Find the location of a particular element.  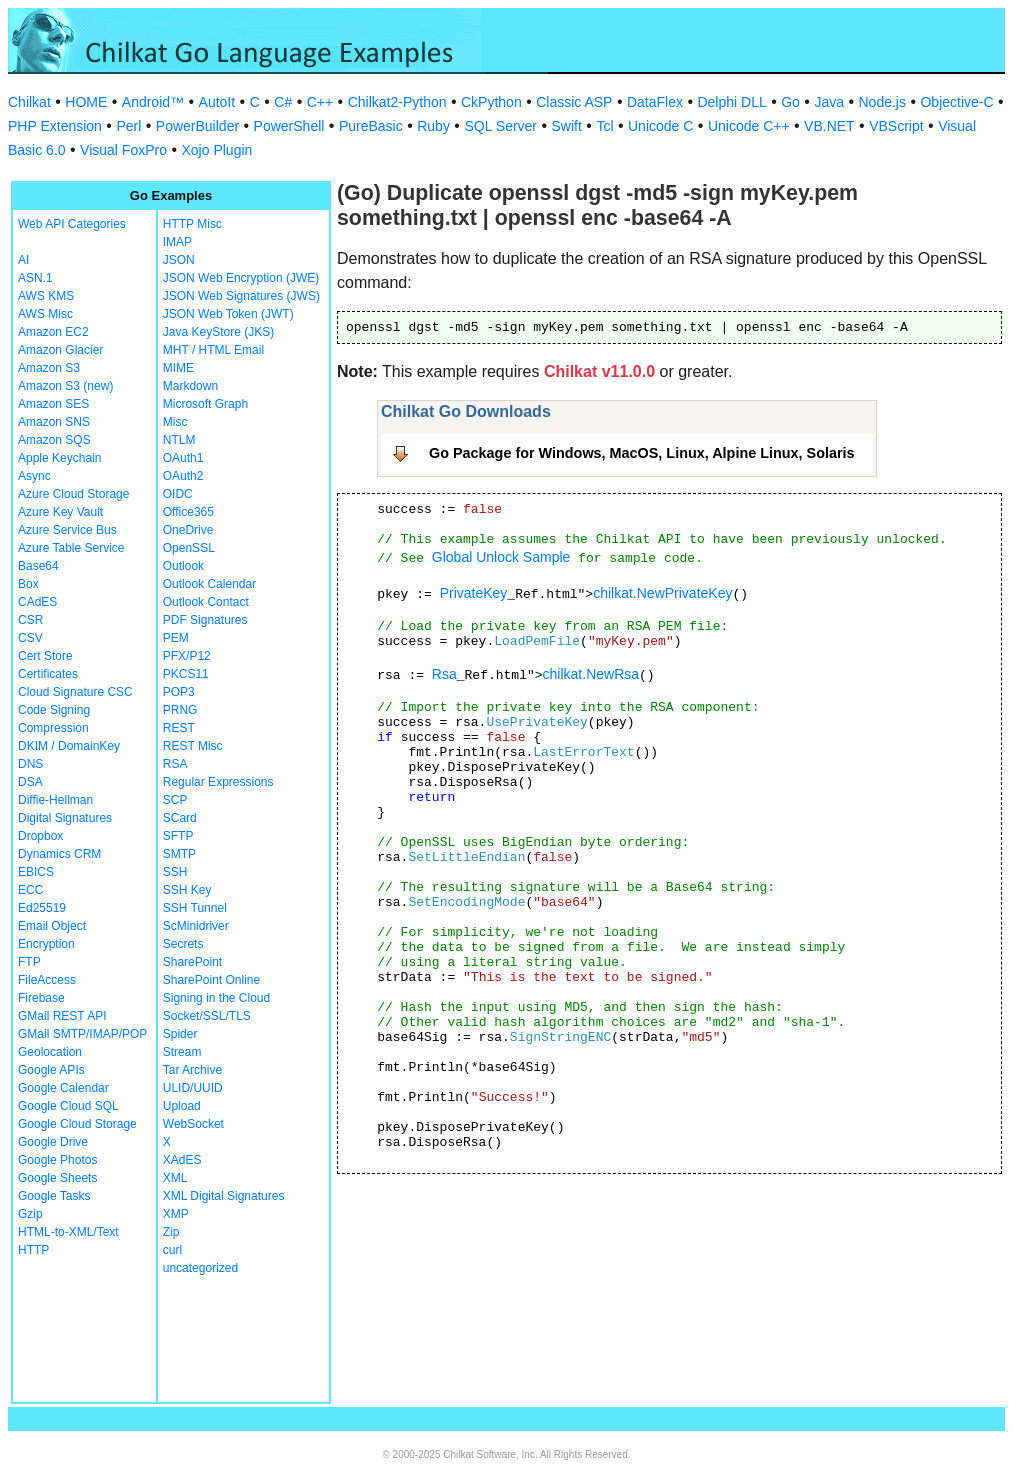

Stream is located at coordinates (182, 1052).